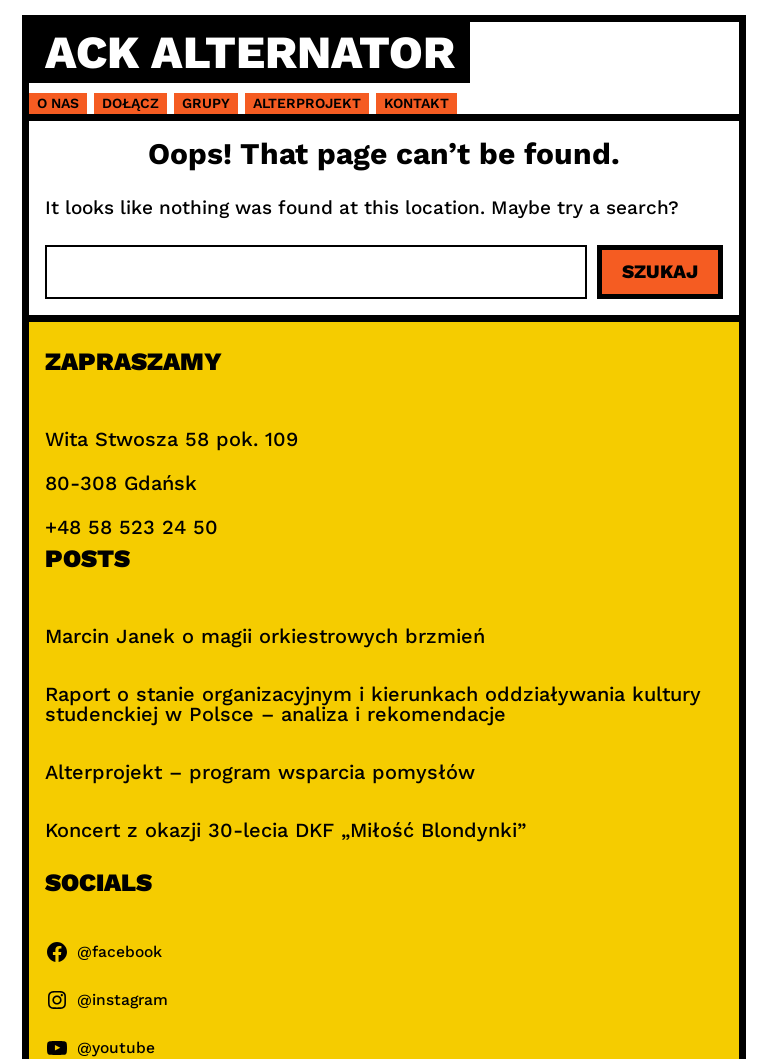 This screenshot has width=768, height=1059. I want to click on Grupy, so click(206, 103).